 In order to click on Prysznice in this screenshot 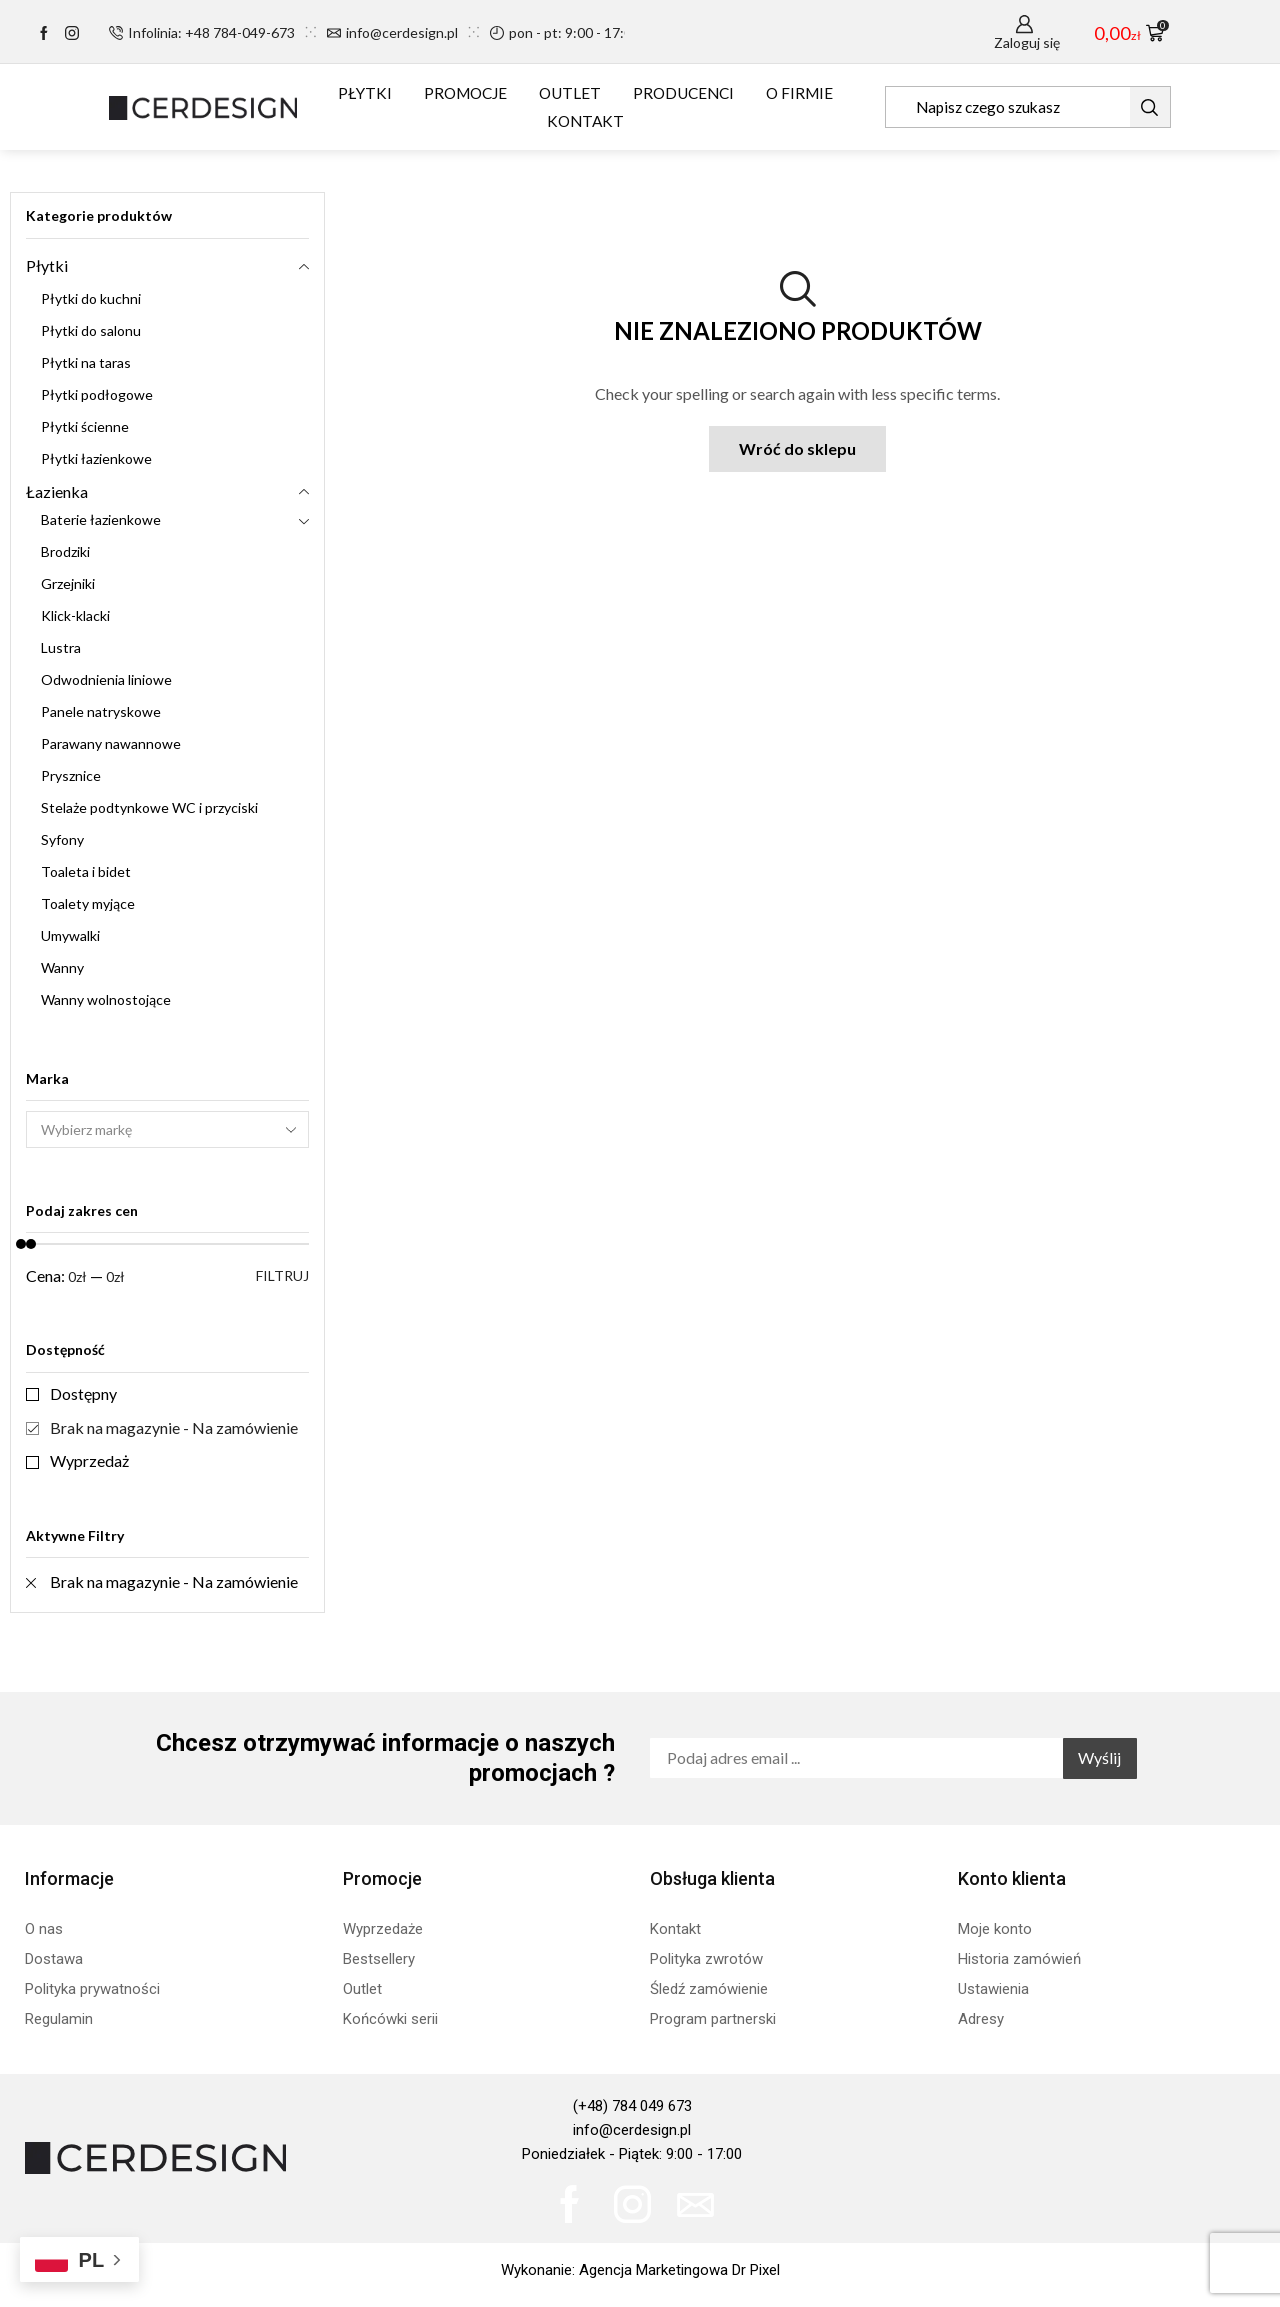, I will do `click(71, 775)`.